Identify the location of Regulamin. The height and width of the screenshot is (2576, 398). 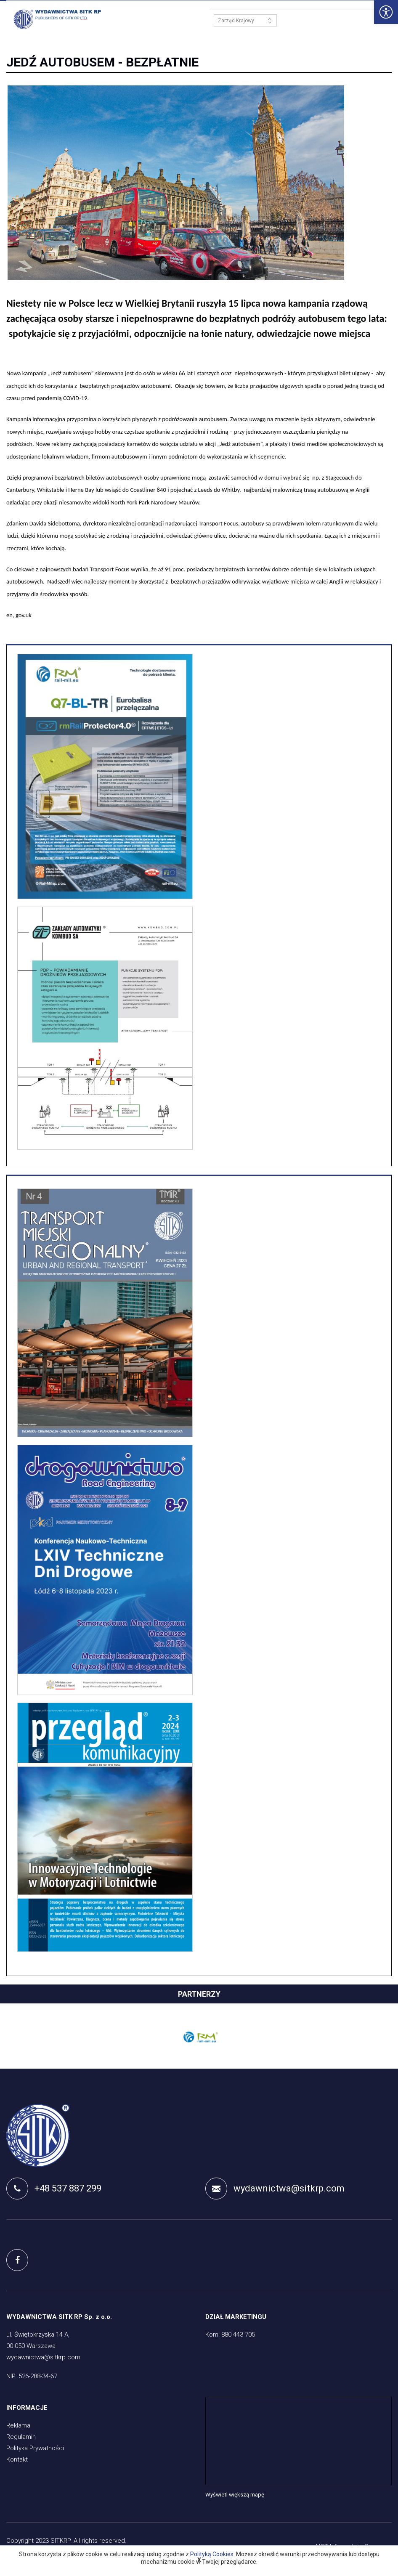
(21, 2437).